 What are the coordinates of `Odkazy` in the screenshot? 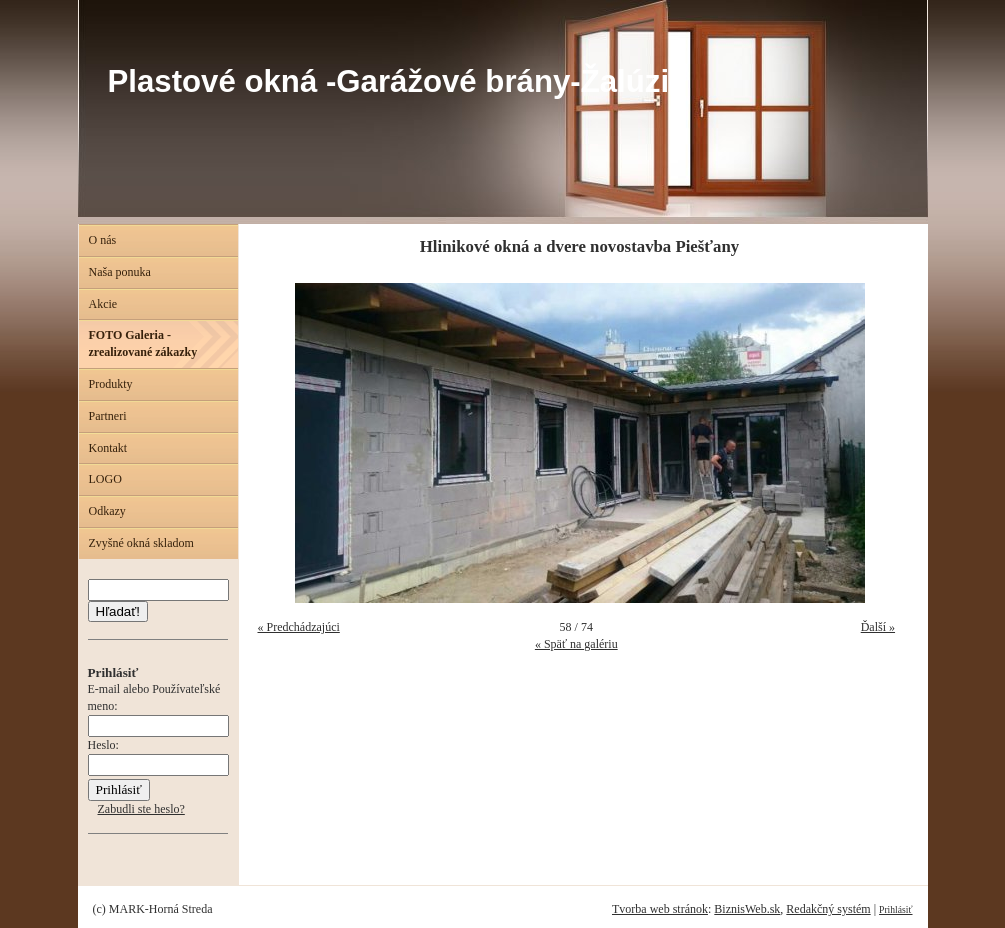 It's located at (107, 511).